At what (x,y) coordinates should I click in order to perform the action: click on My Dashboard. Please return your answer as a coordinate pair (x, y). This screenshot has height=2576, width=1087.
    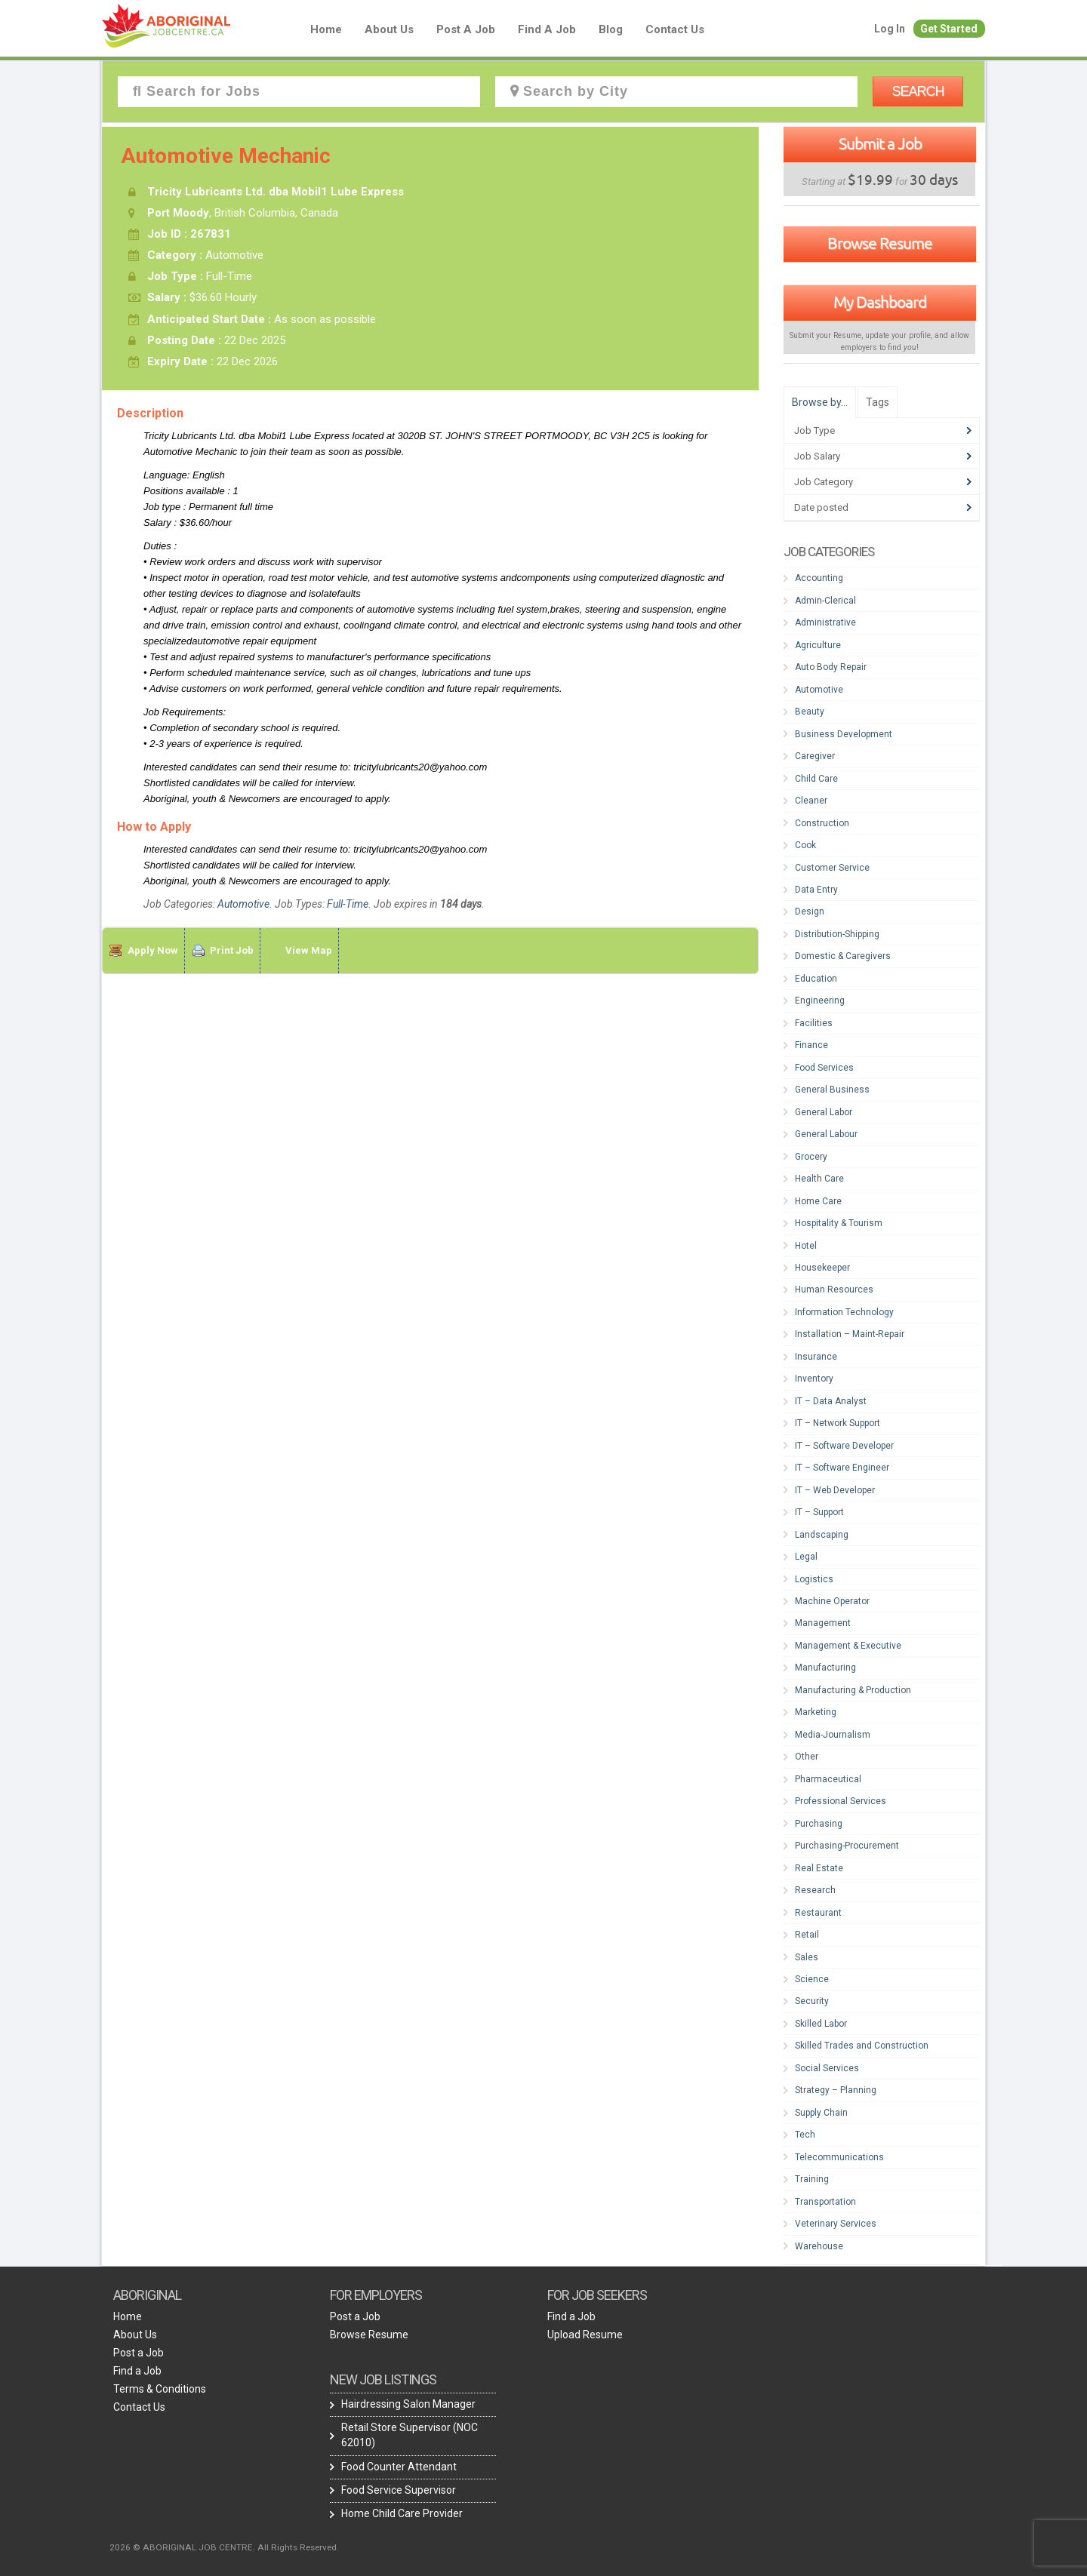
    Looking at the image, I should click on (879, 302).